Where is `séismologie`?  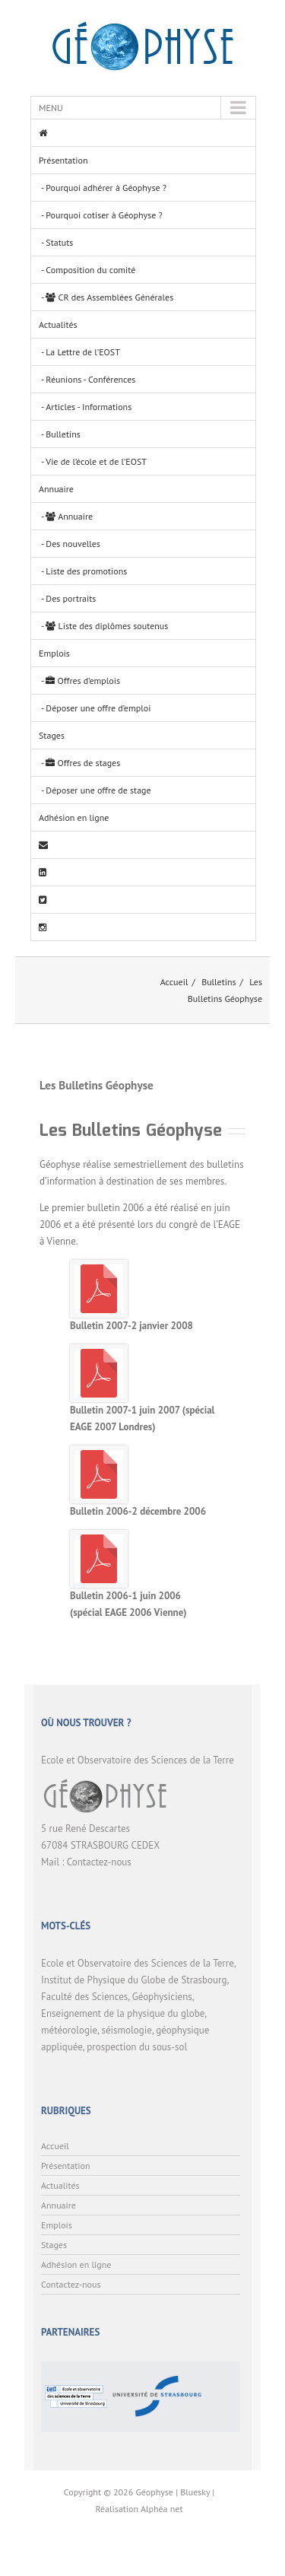 séismologie is located at coordinates (126, 2030).